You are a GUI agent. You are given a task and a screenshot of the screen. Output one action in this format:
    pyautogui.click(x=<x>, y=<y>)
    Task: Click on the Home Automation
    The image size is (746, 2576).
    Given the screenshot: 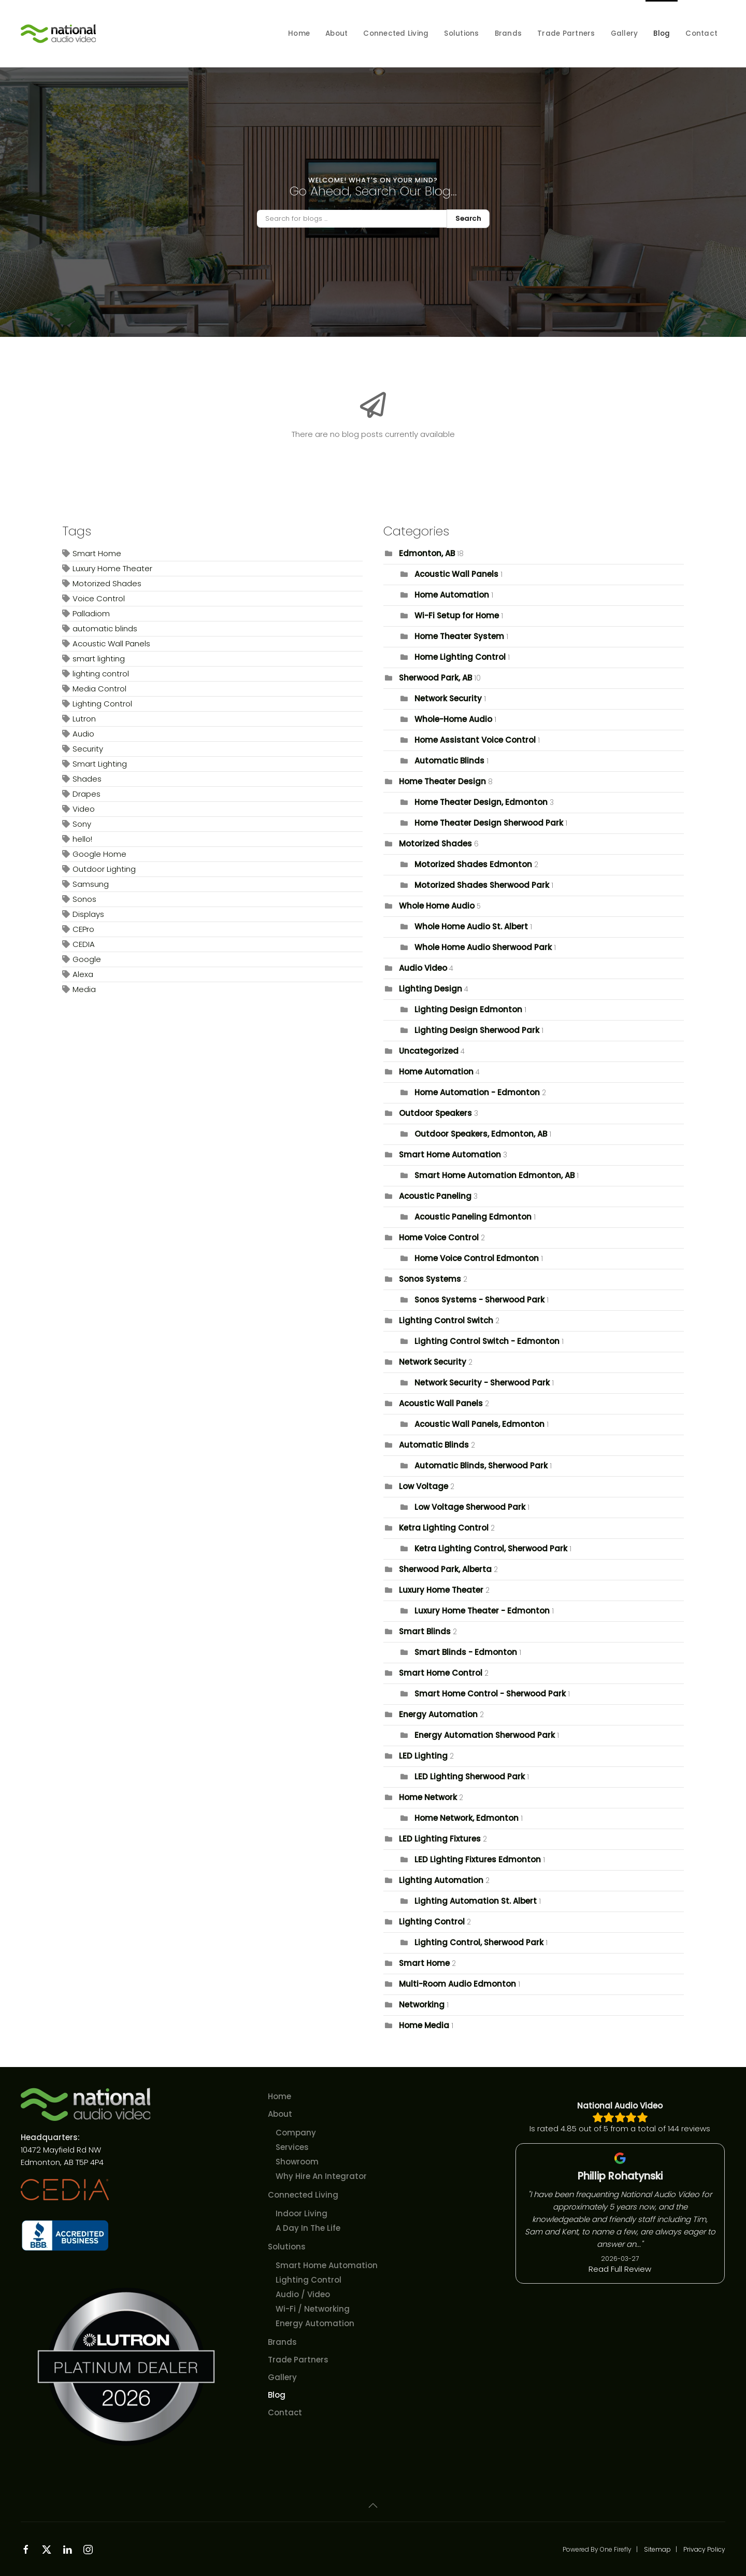 What is the action you would take?
    pyautogui.click(x=451, y=594)
    